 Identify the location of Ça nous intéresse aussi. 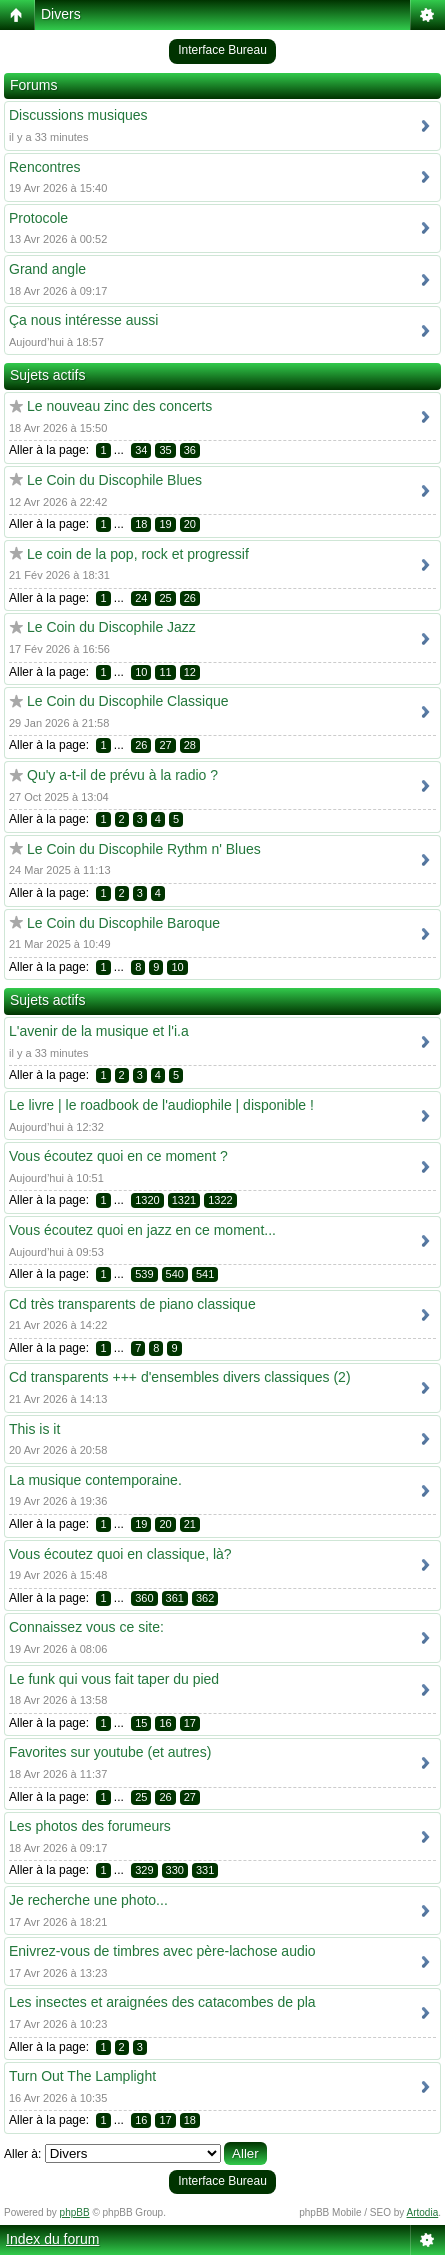
(83, 320).